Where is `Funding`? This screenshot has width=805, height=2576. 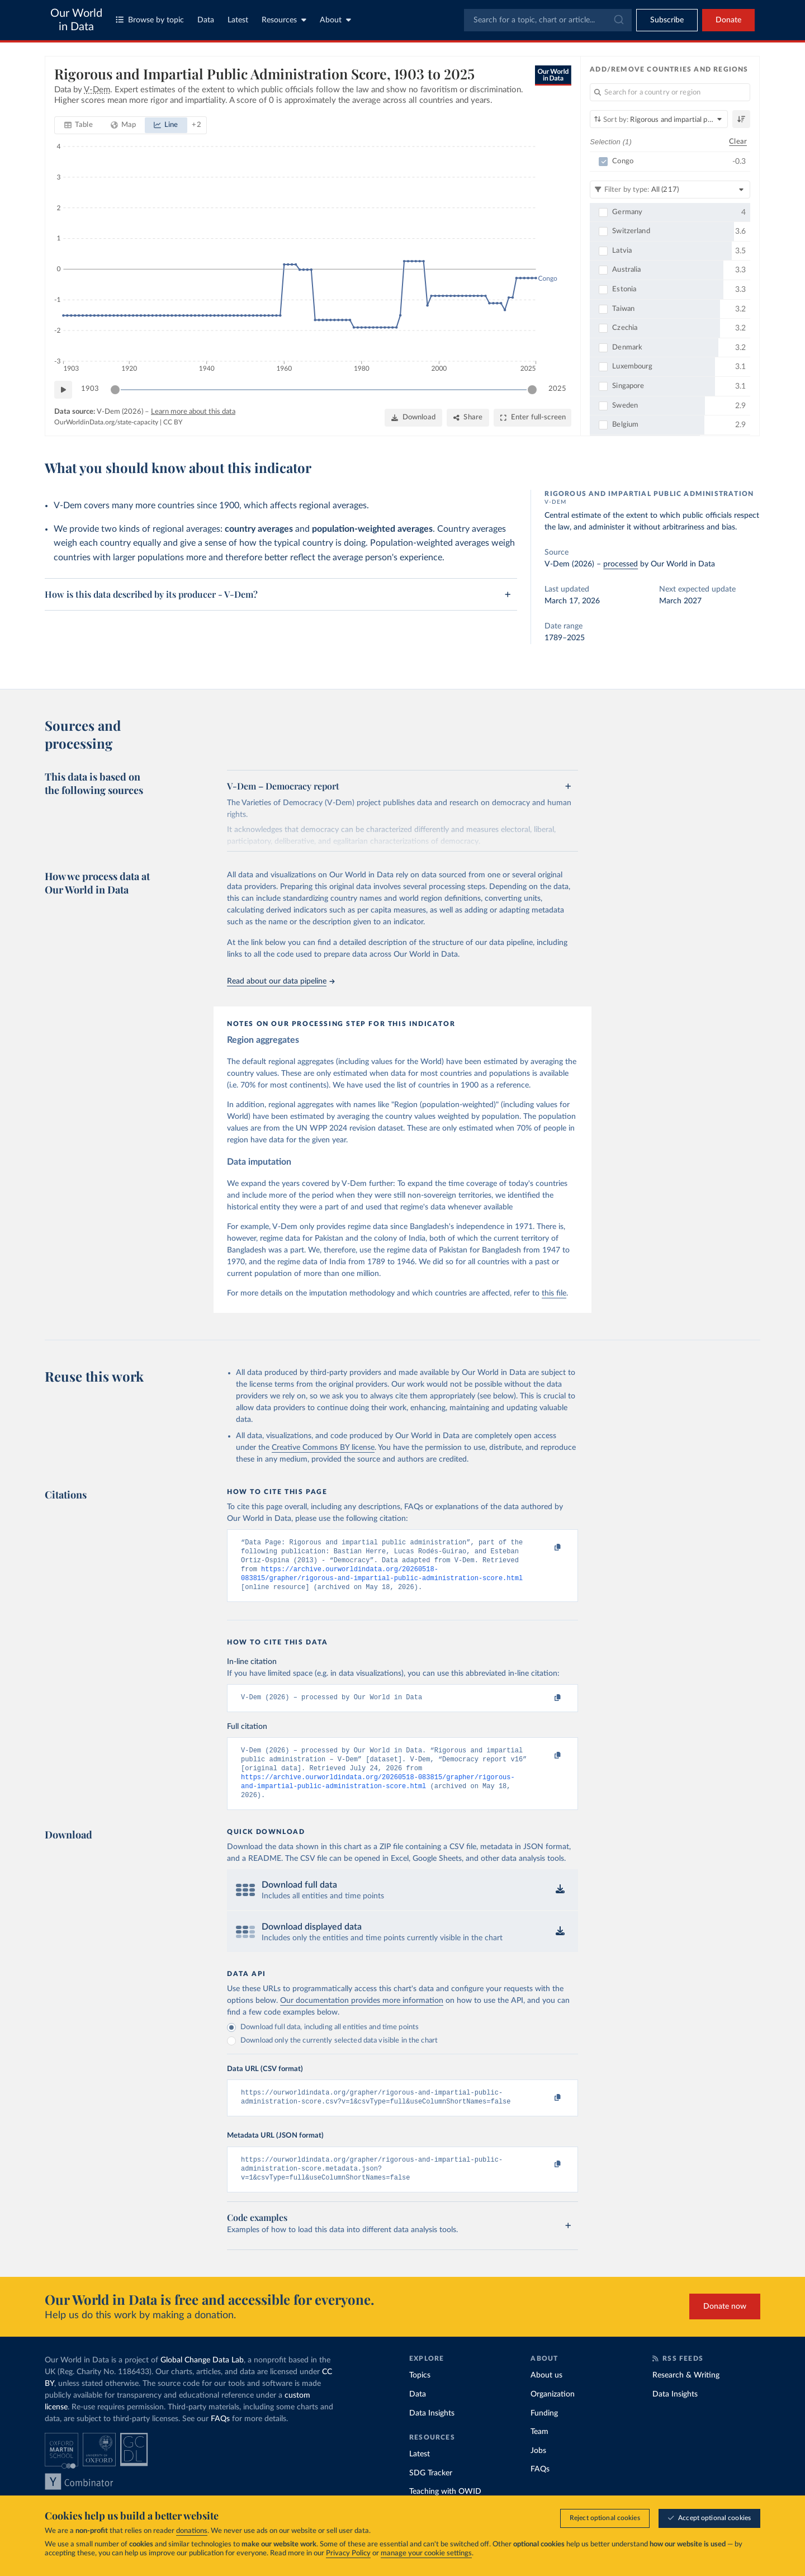
Funding is located at coordinates (544, 2433).